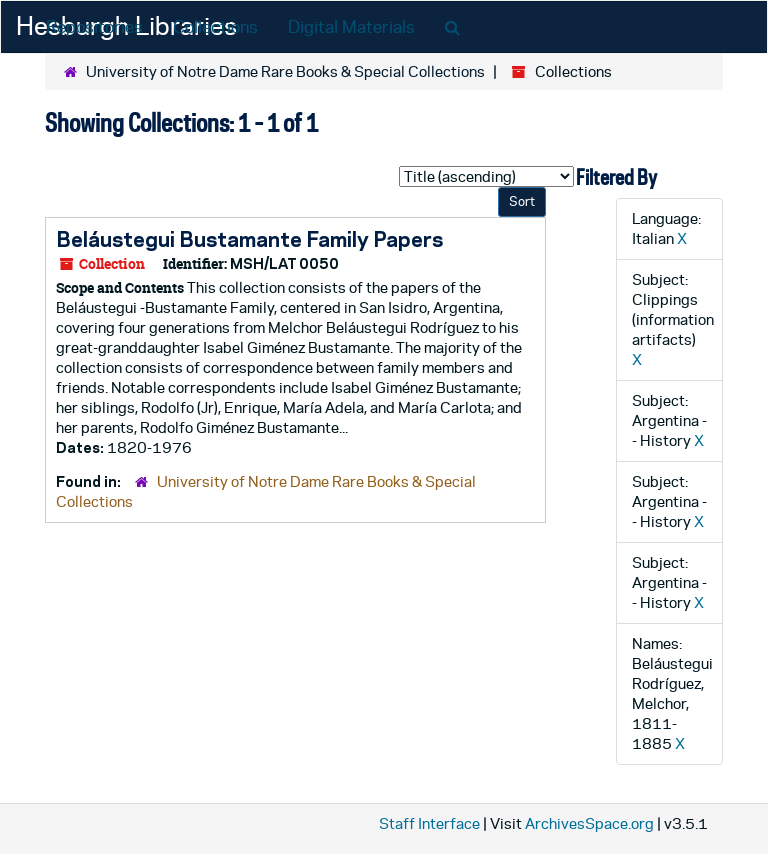 The height and width of the screenshot is (854, 768). Describe the element at coordinates (351, 27) in the screenshot. I see `Digital Materials` at that location.